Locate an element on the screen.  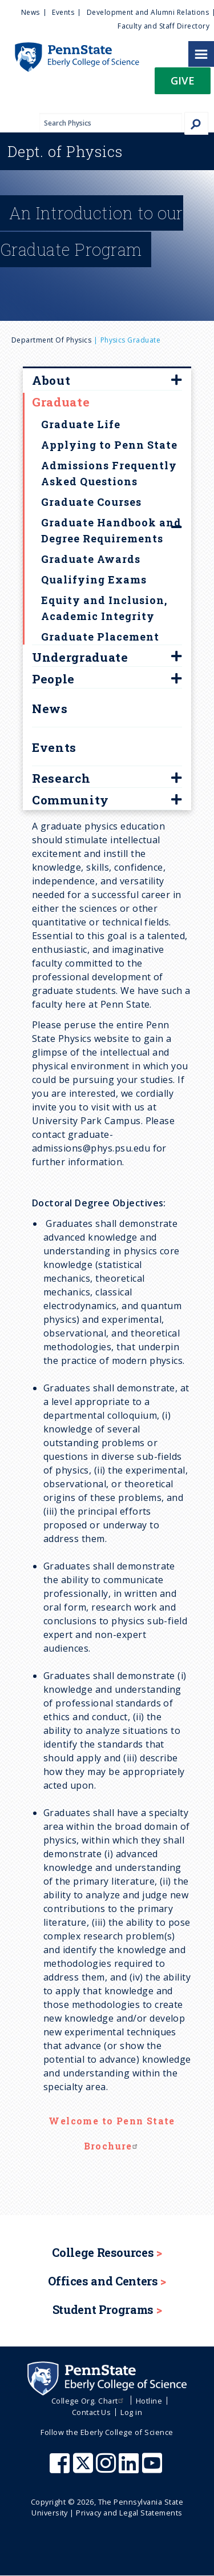
[Penn State Eberly College of Science Instagram] is located at coordinates (107, 2469).